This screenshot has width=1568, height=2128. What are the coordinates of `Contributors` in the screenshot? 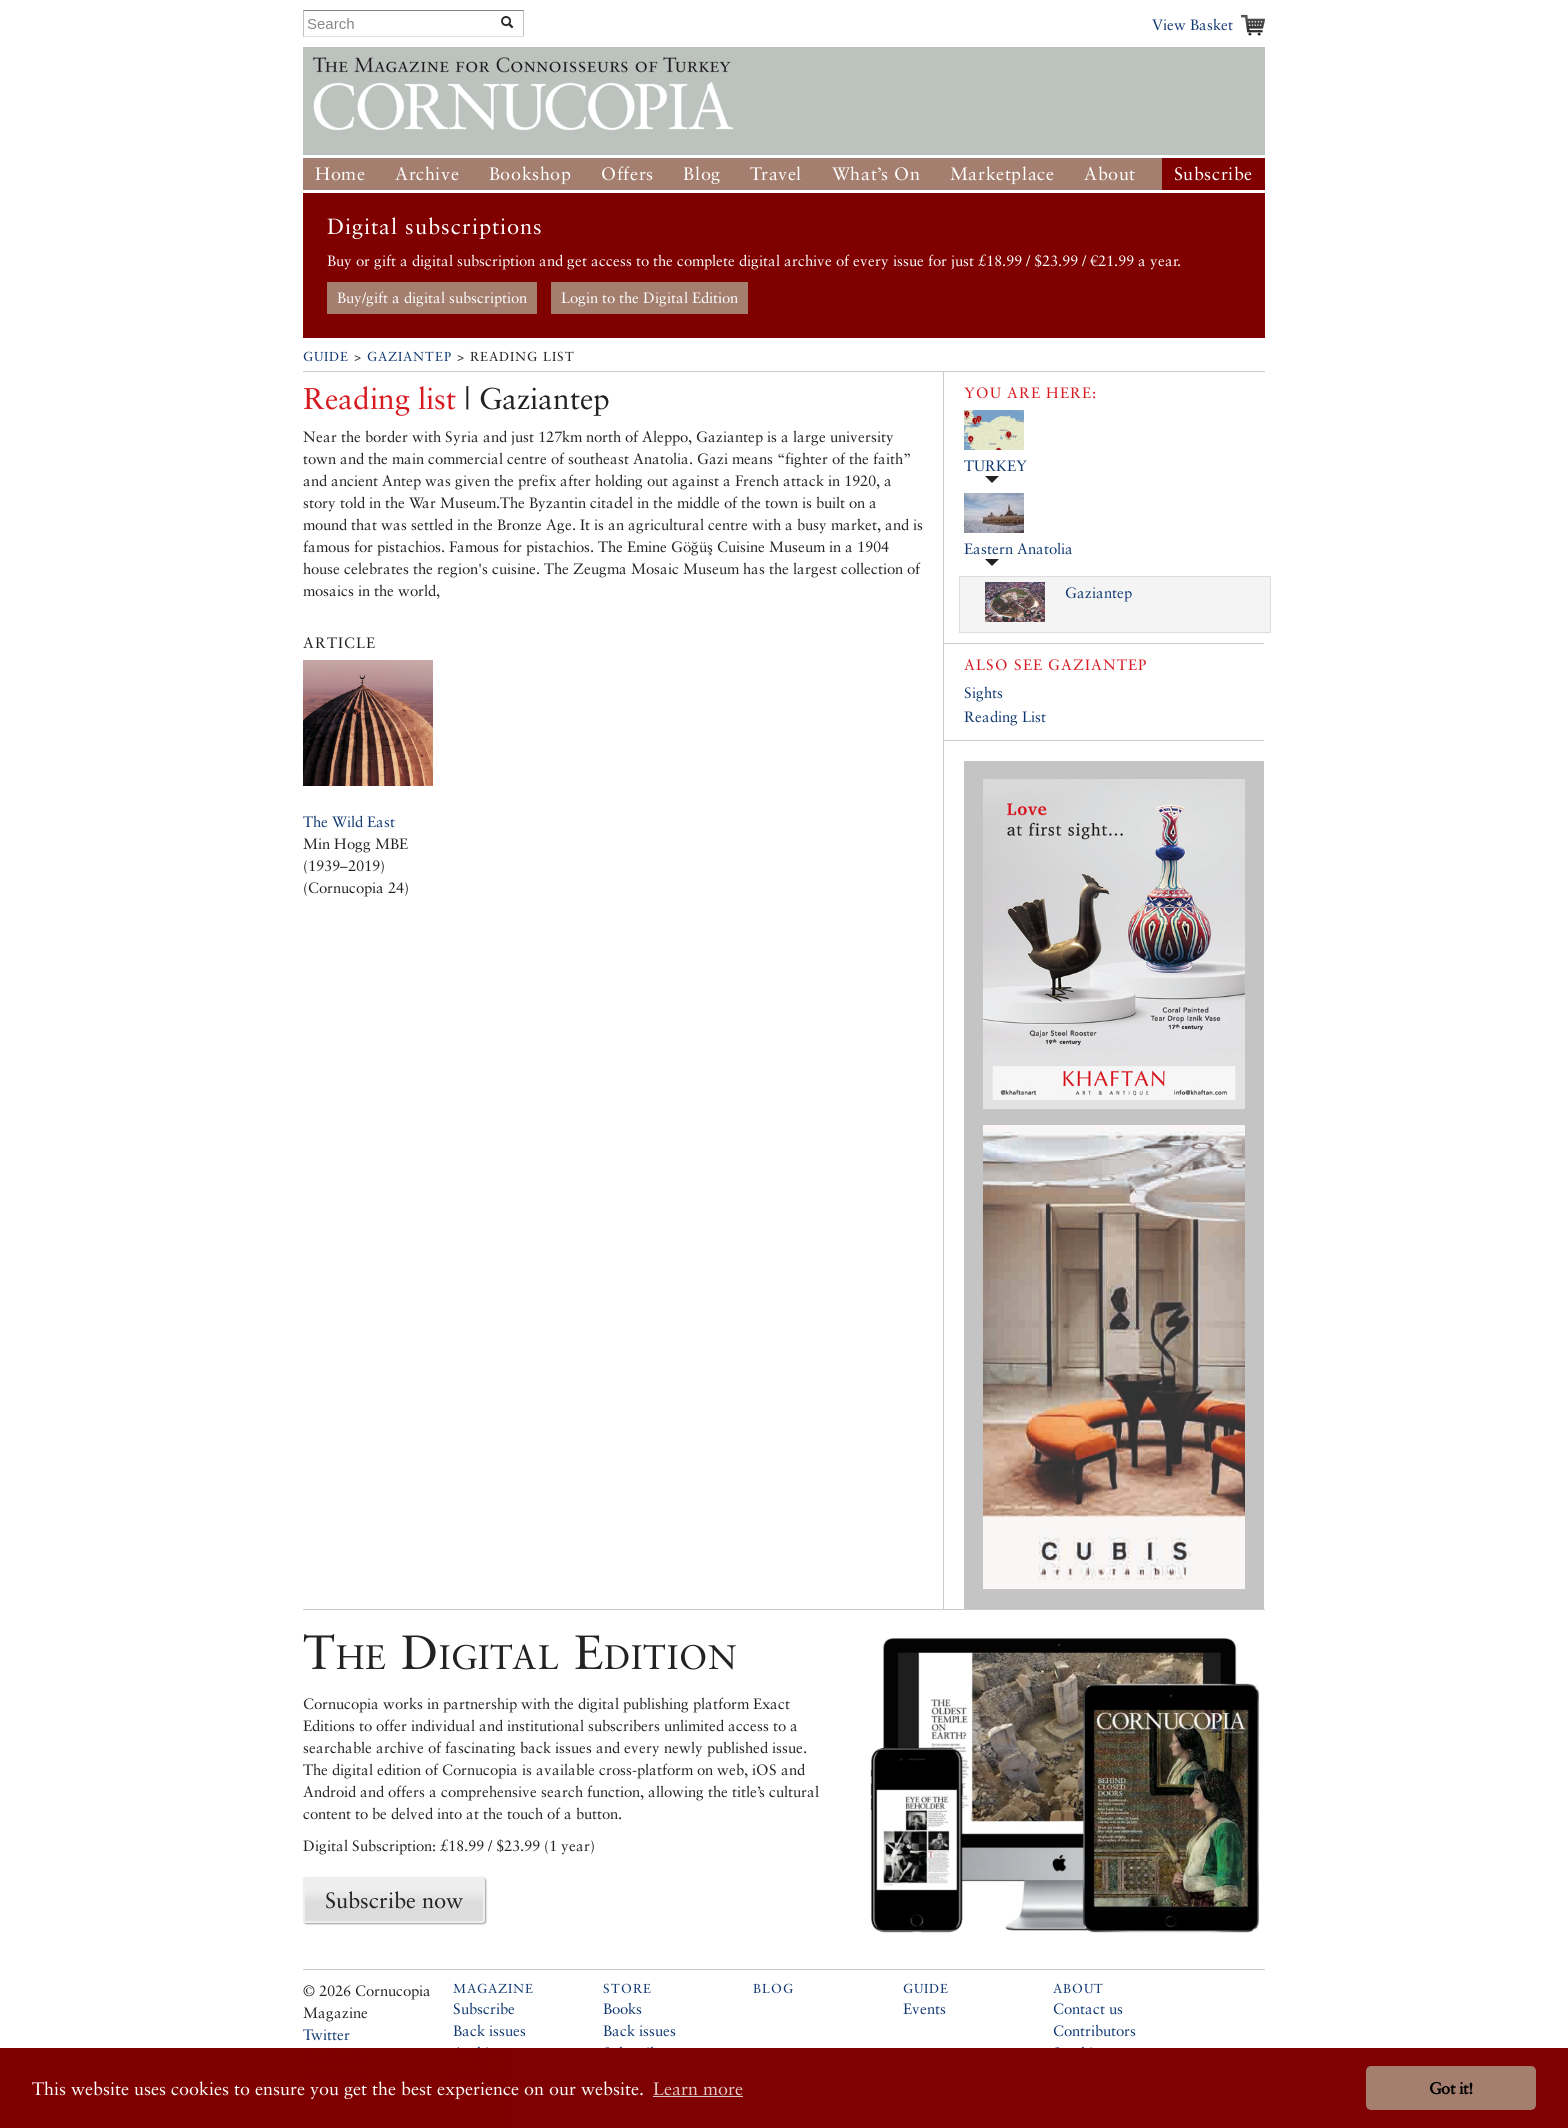 It's located at (1094, 2030).